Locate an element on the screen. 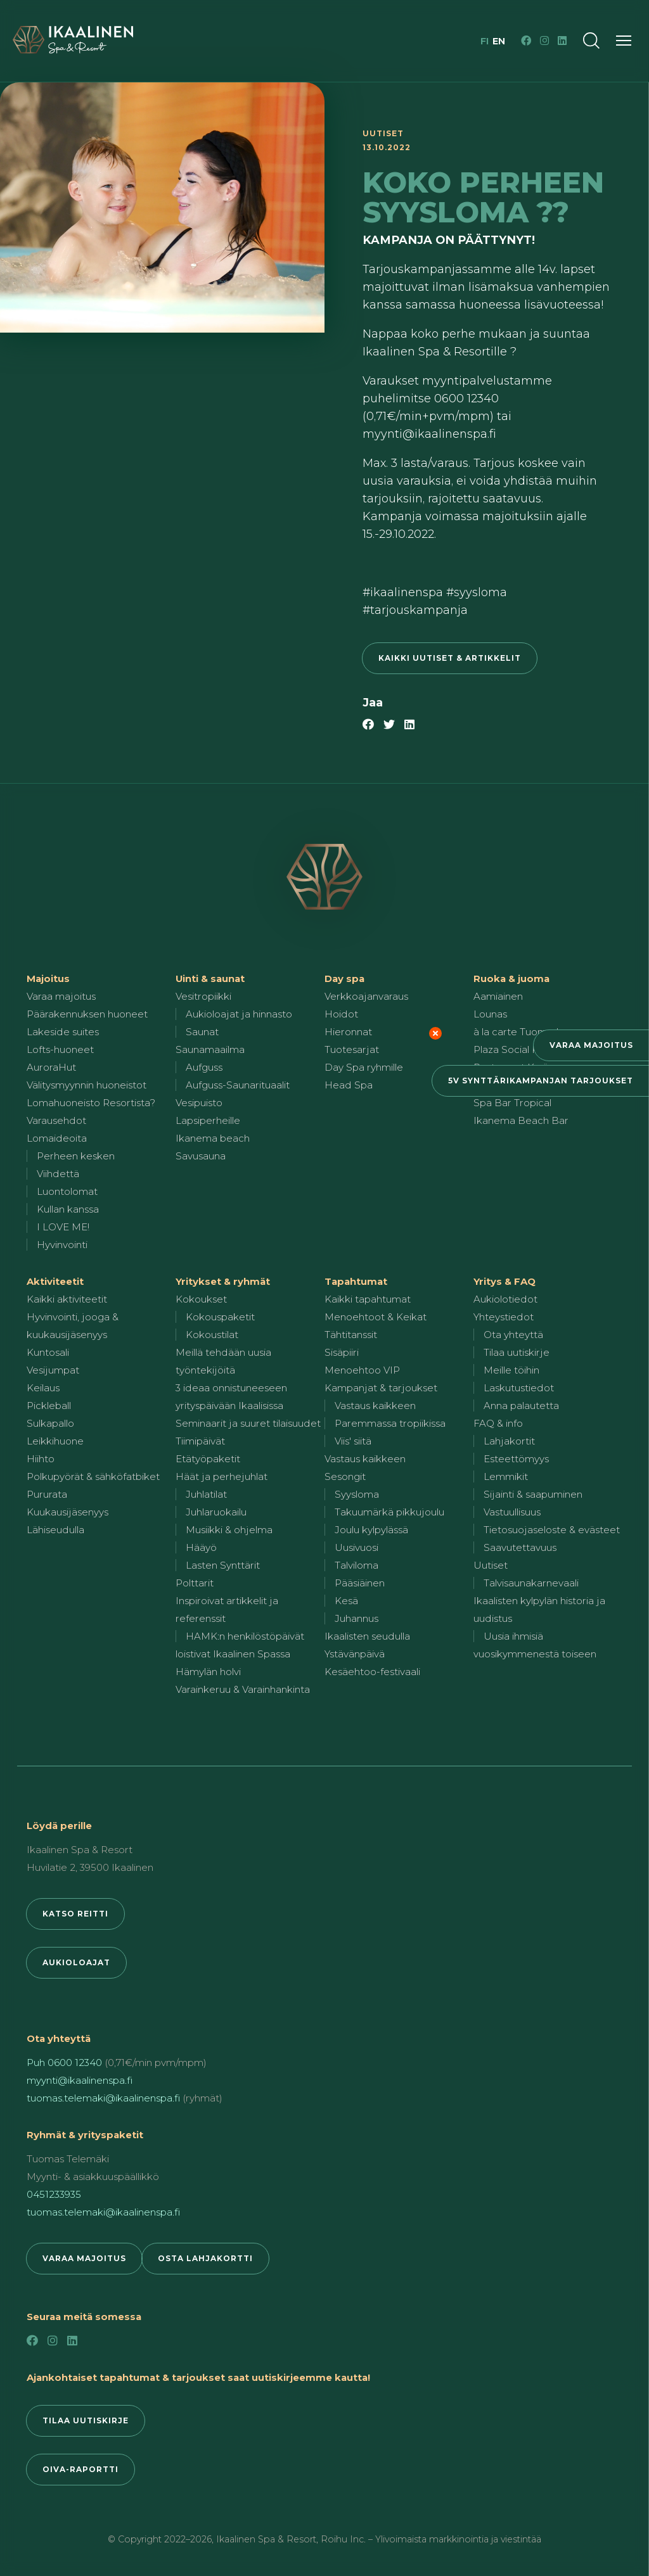 This screenshot has width=649, height=2576. Syysloma is located at coordinates (357, 1494).